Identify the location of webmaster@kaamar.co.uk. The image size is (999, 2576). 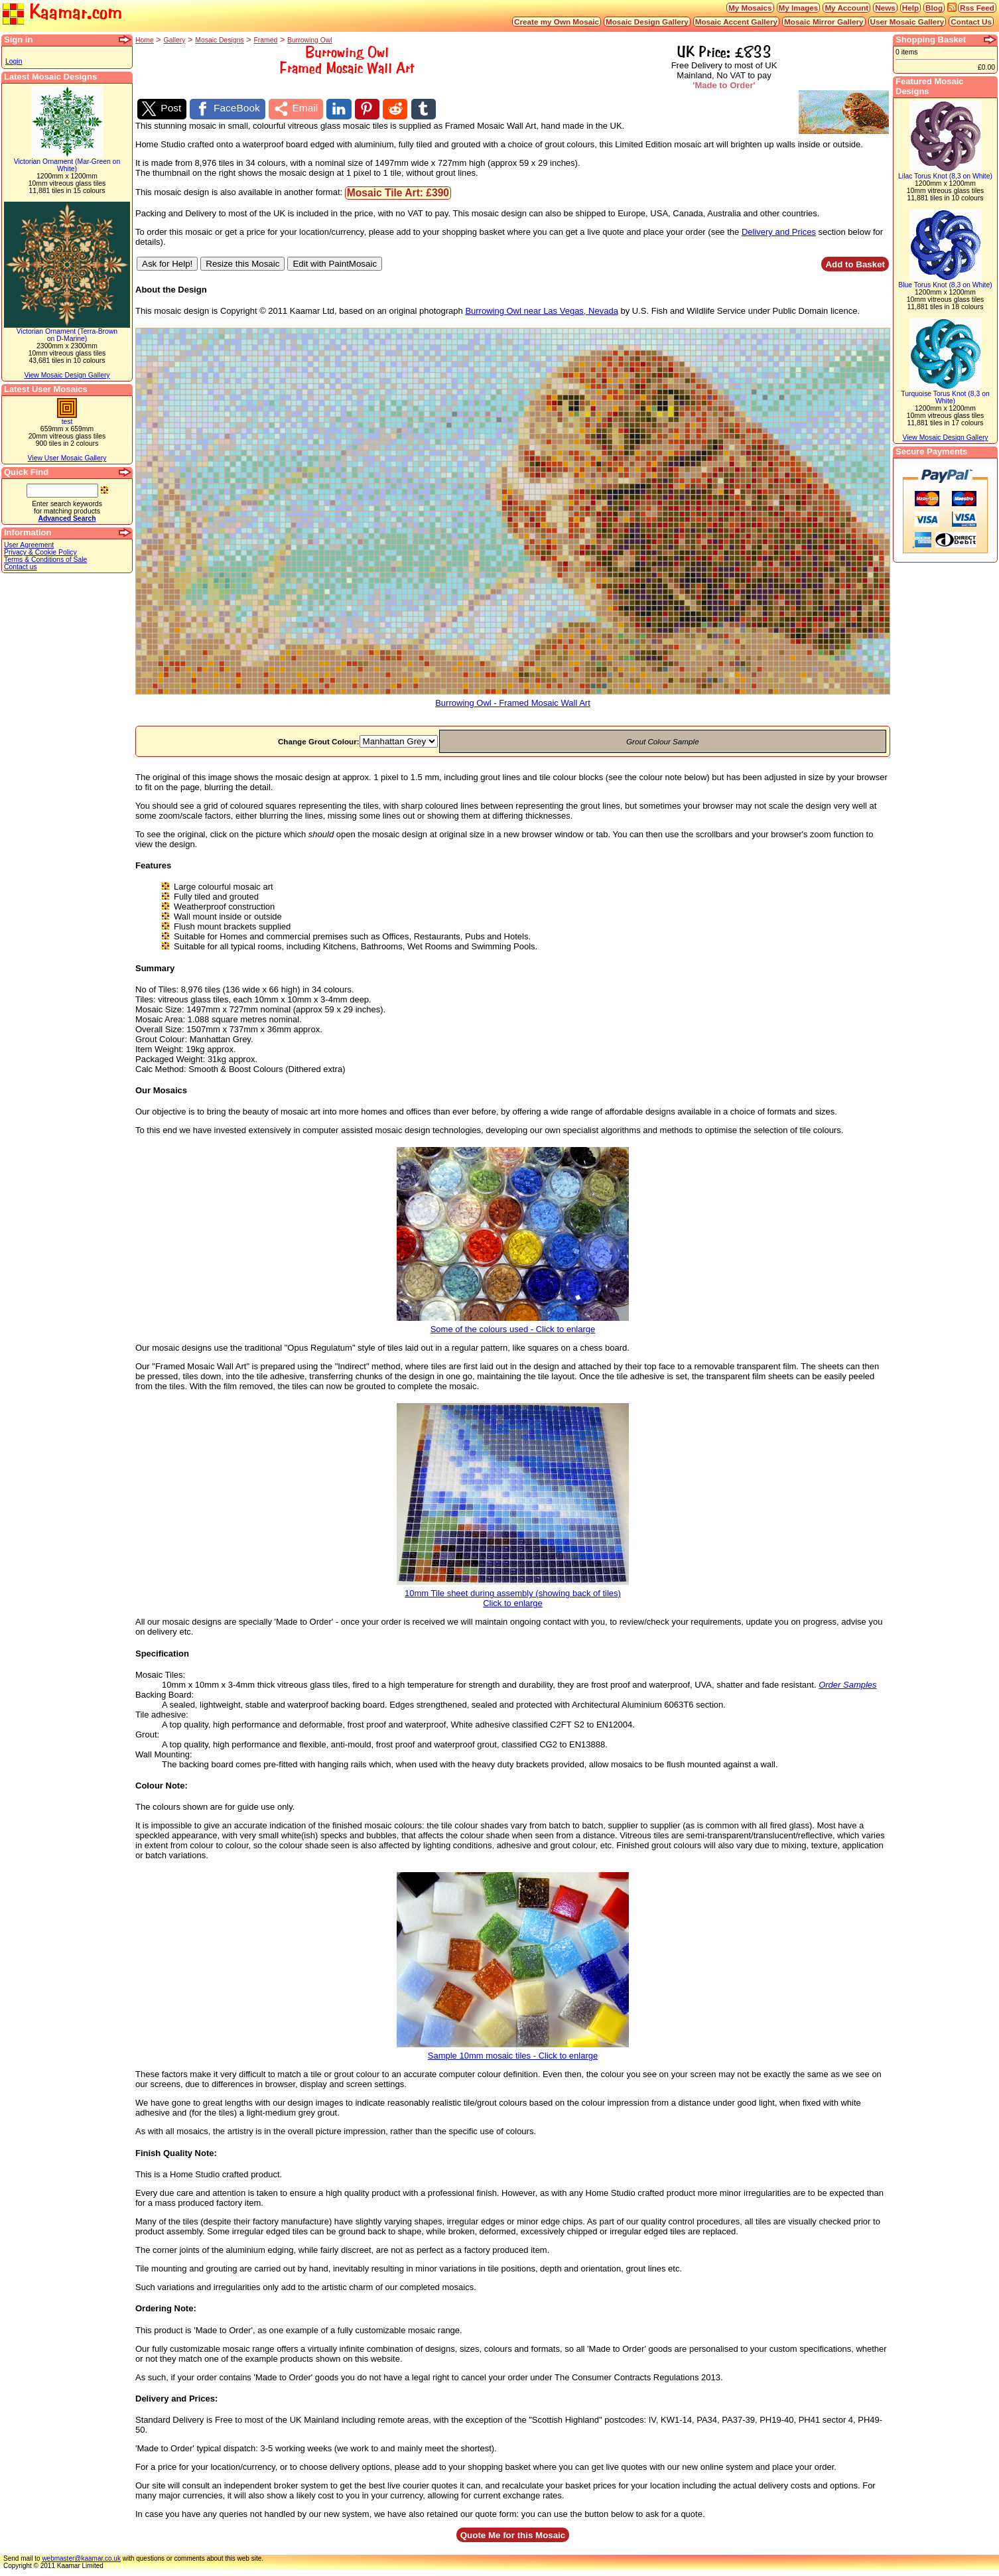
(81, 2565).